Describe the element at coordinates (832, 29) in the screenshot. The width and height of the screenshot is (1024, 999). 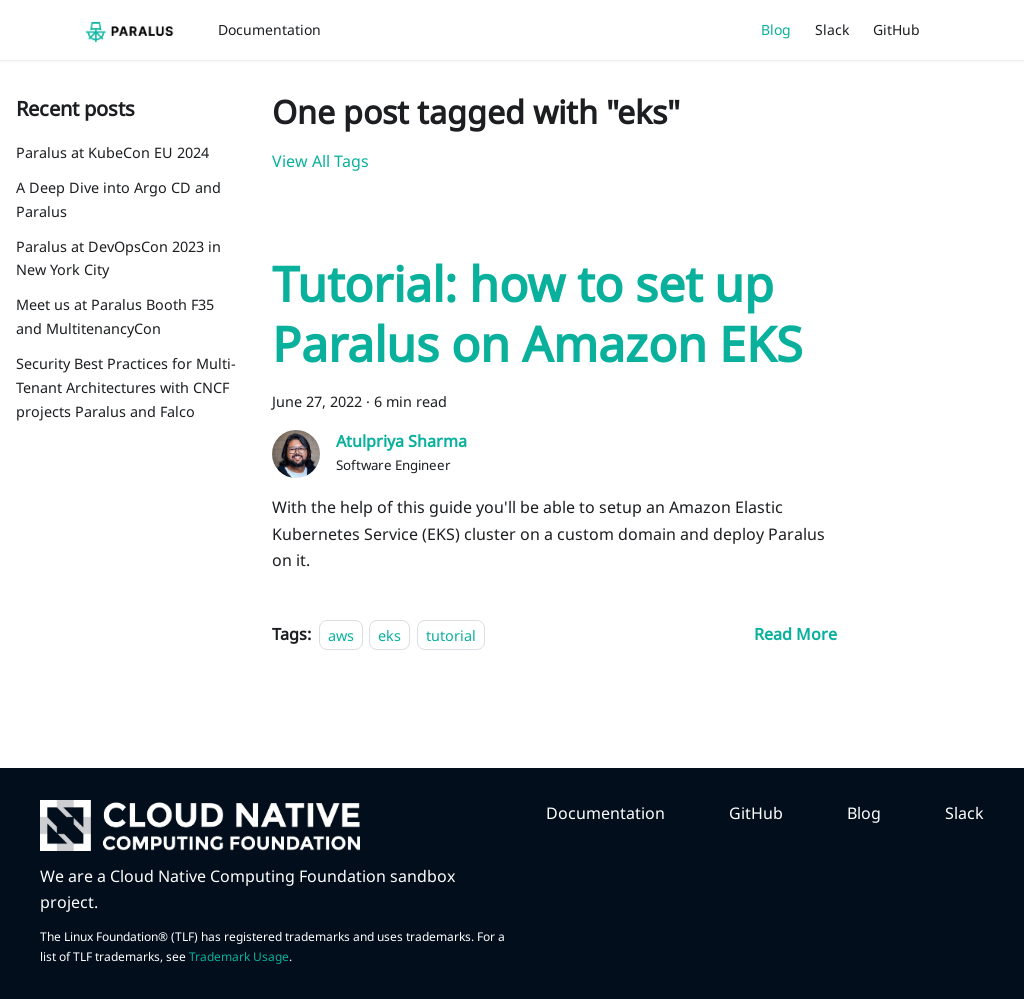
I see `Slack` at that location.